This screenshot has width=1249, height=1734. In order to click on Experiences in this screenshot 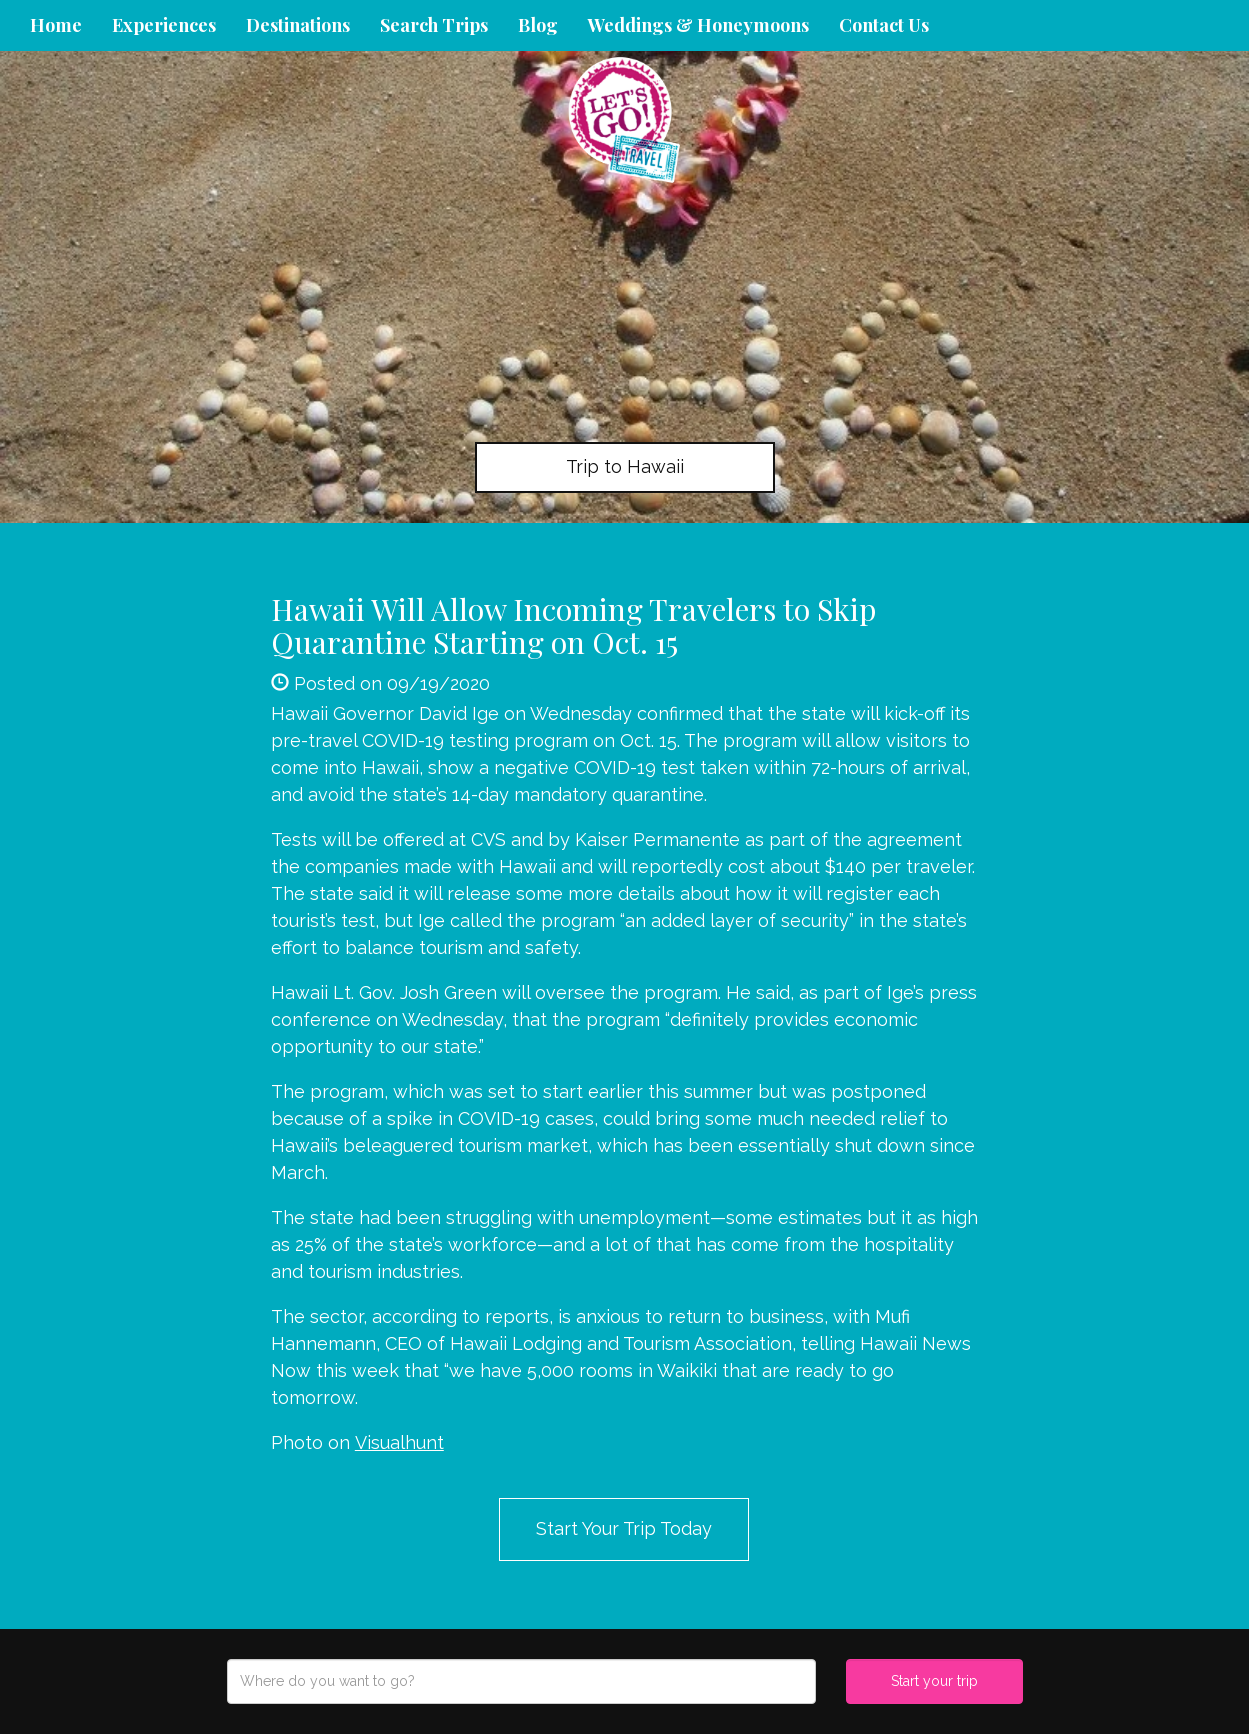, I will do `click(164, 25)`.